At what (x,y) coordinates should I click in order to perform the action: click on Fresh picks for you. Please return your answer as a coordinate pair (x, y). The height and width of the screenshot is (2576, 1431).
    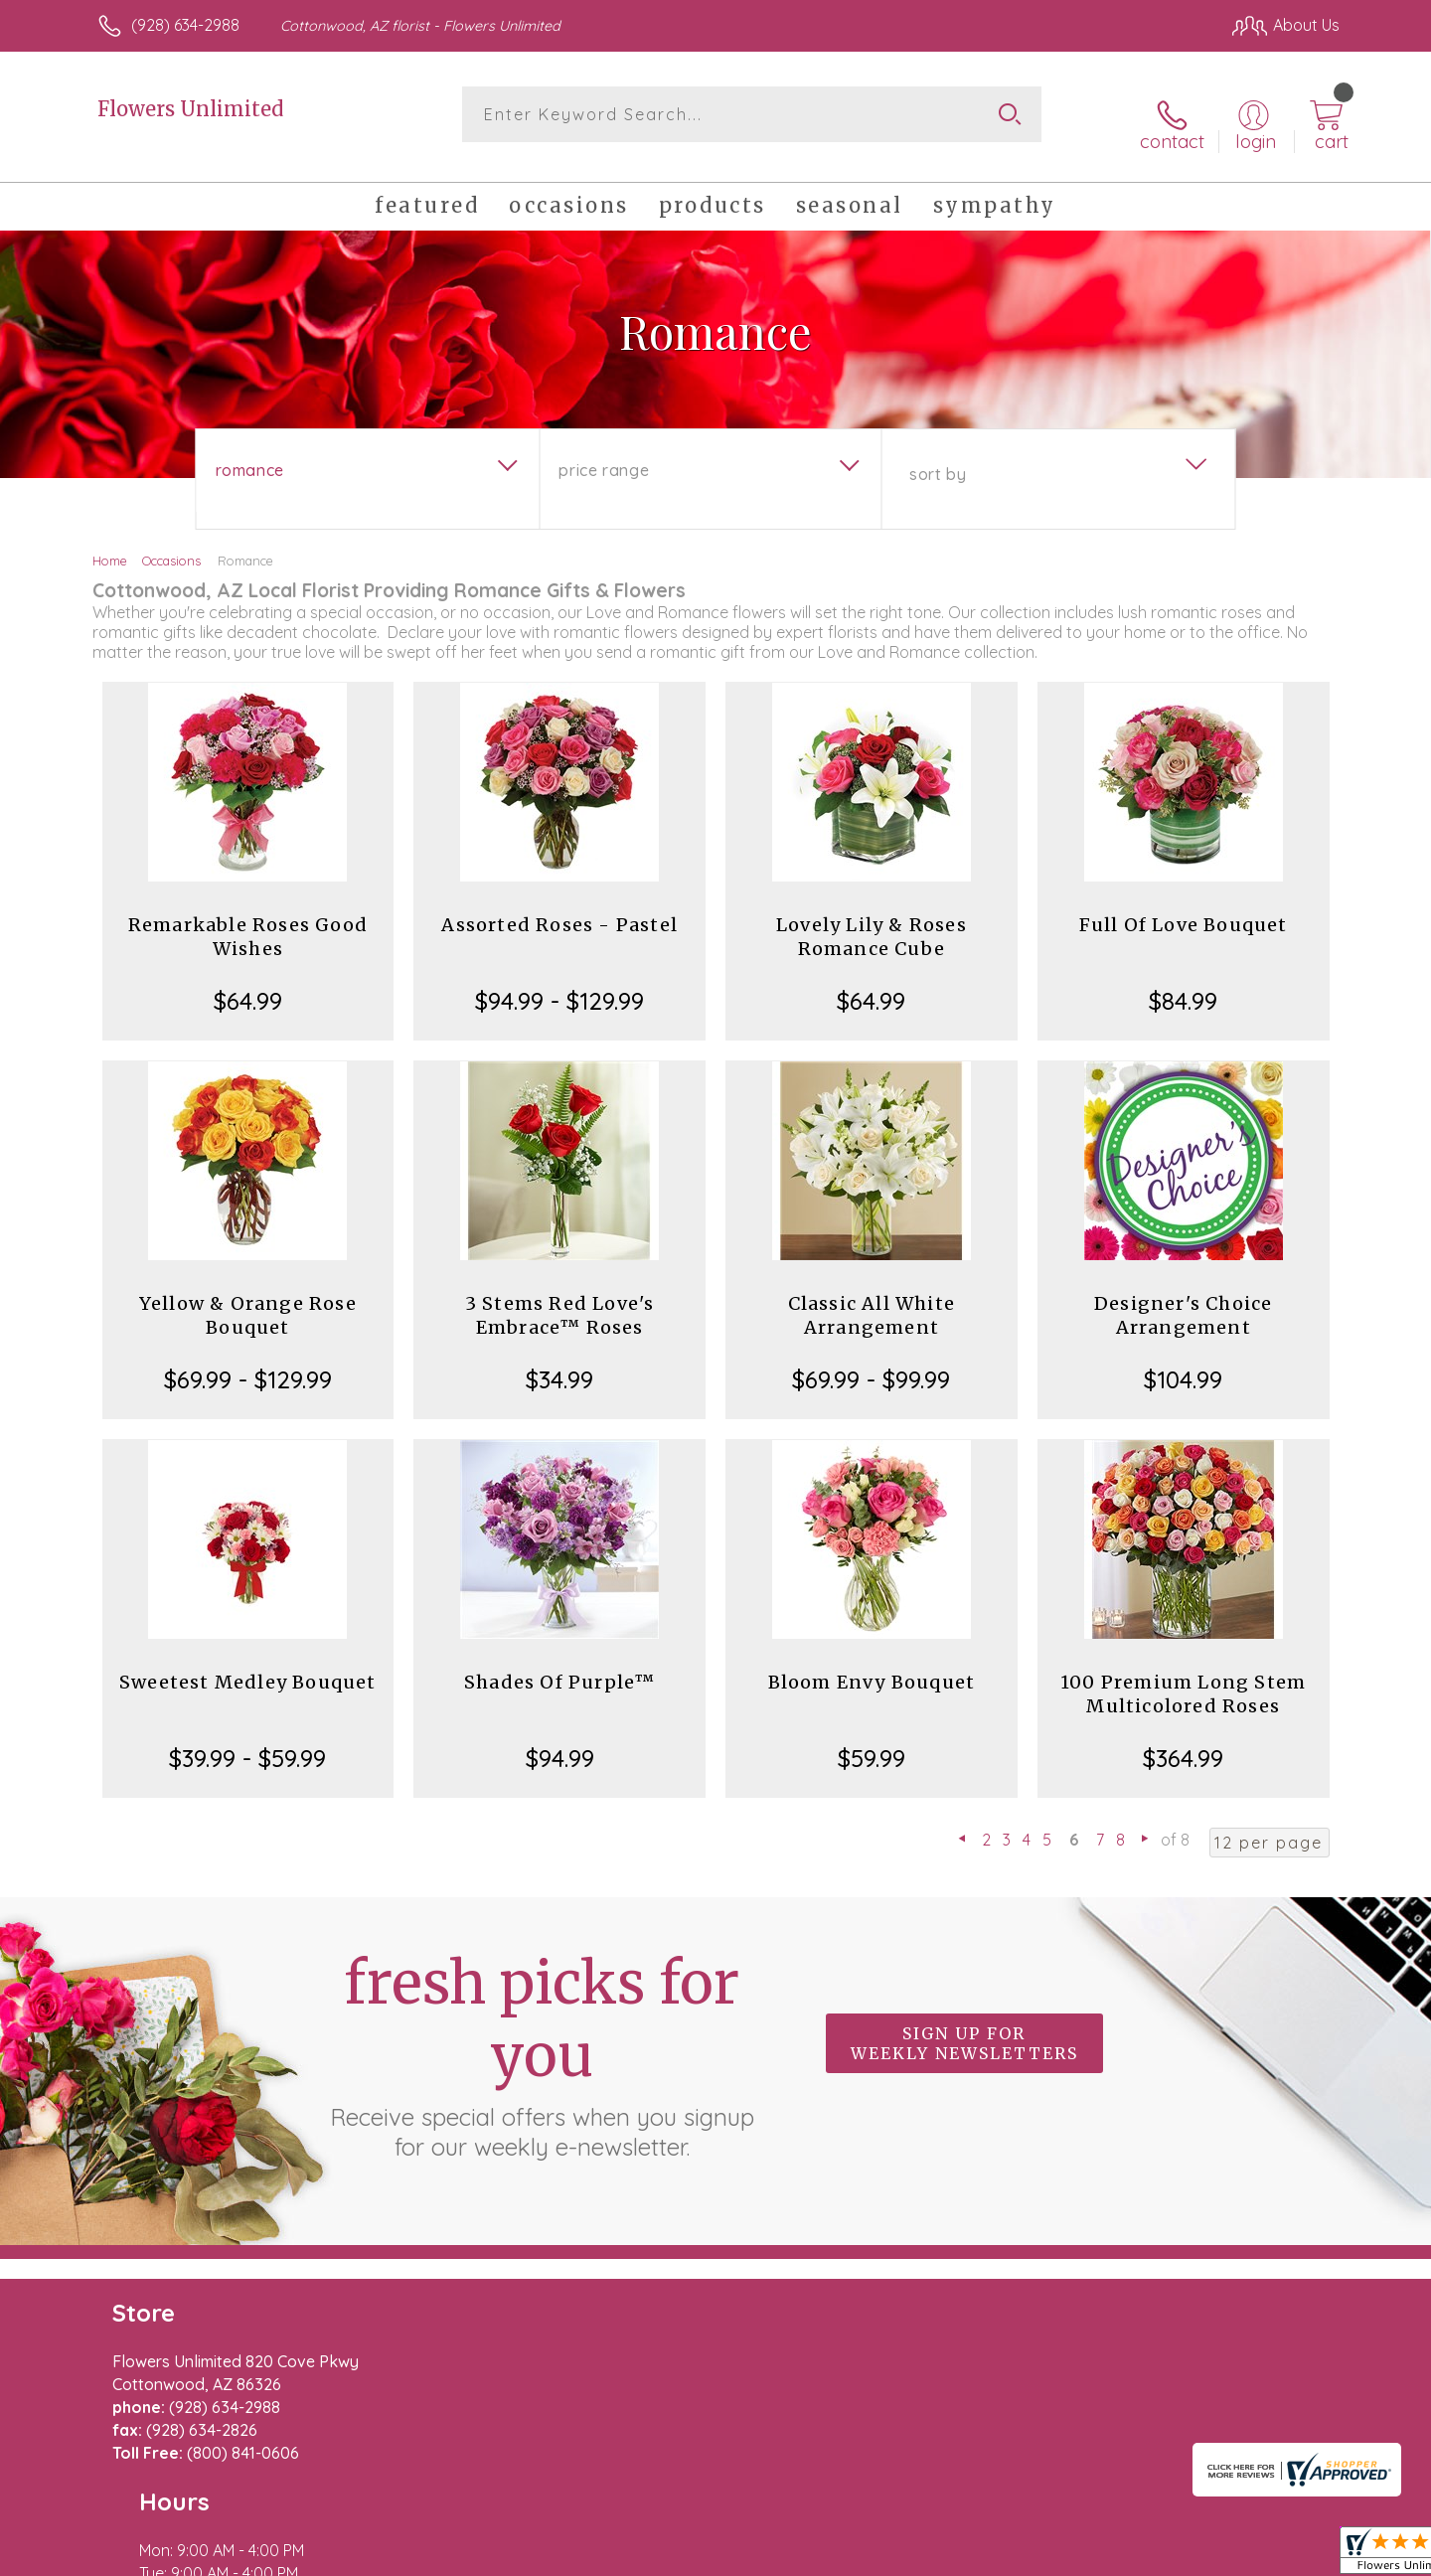
    Looking at the image, I should click on (541, 2038).